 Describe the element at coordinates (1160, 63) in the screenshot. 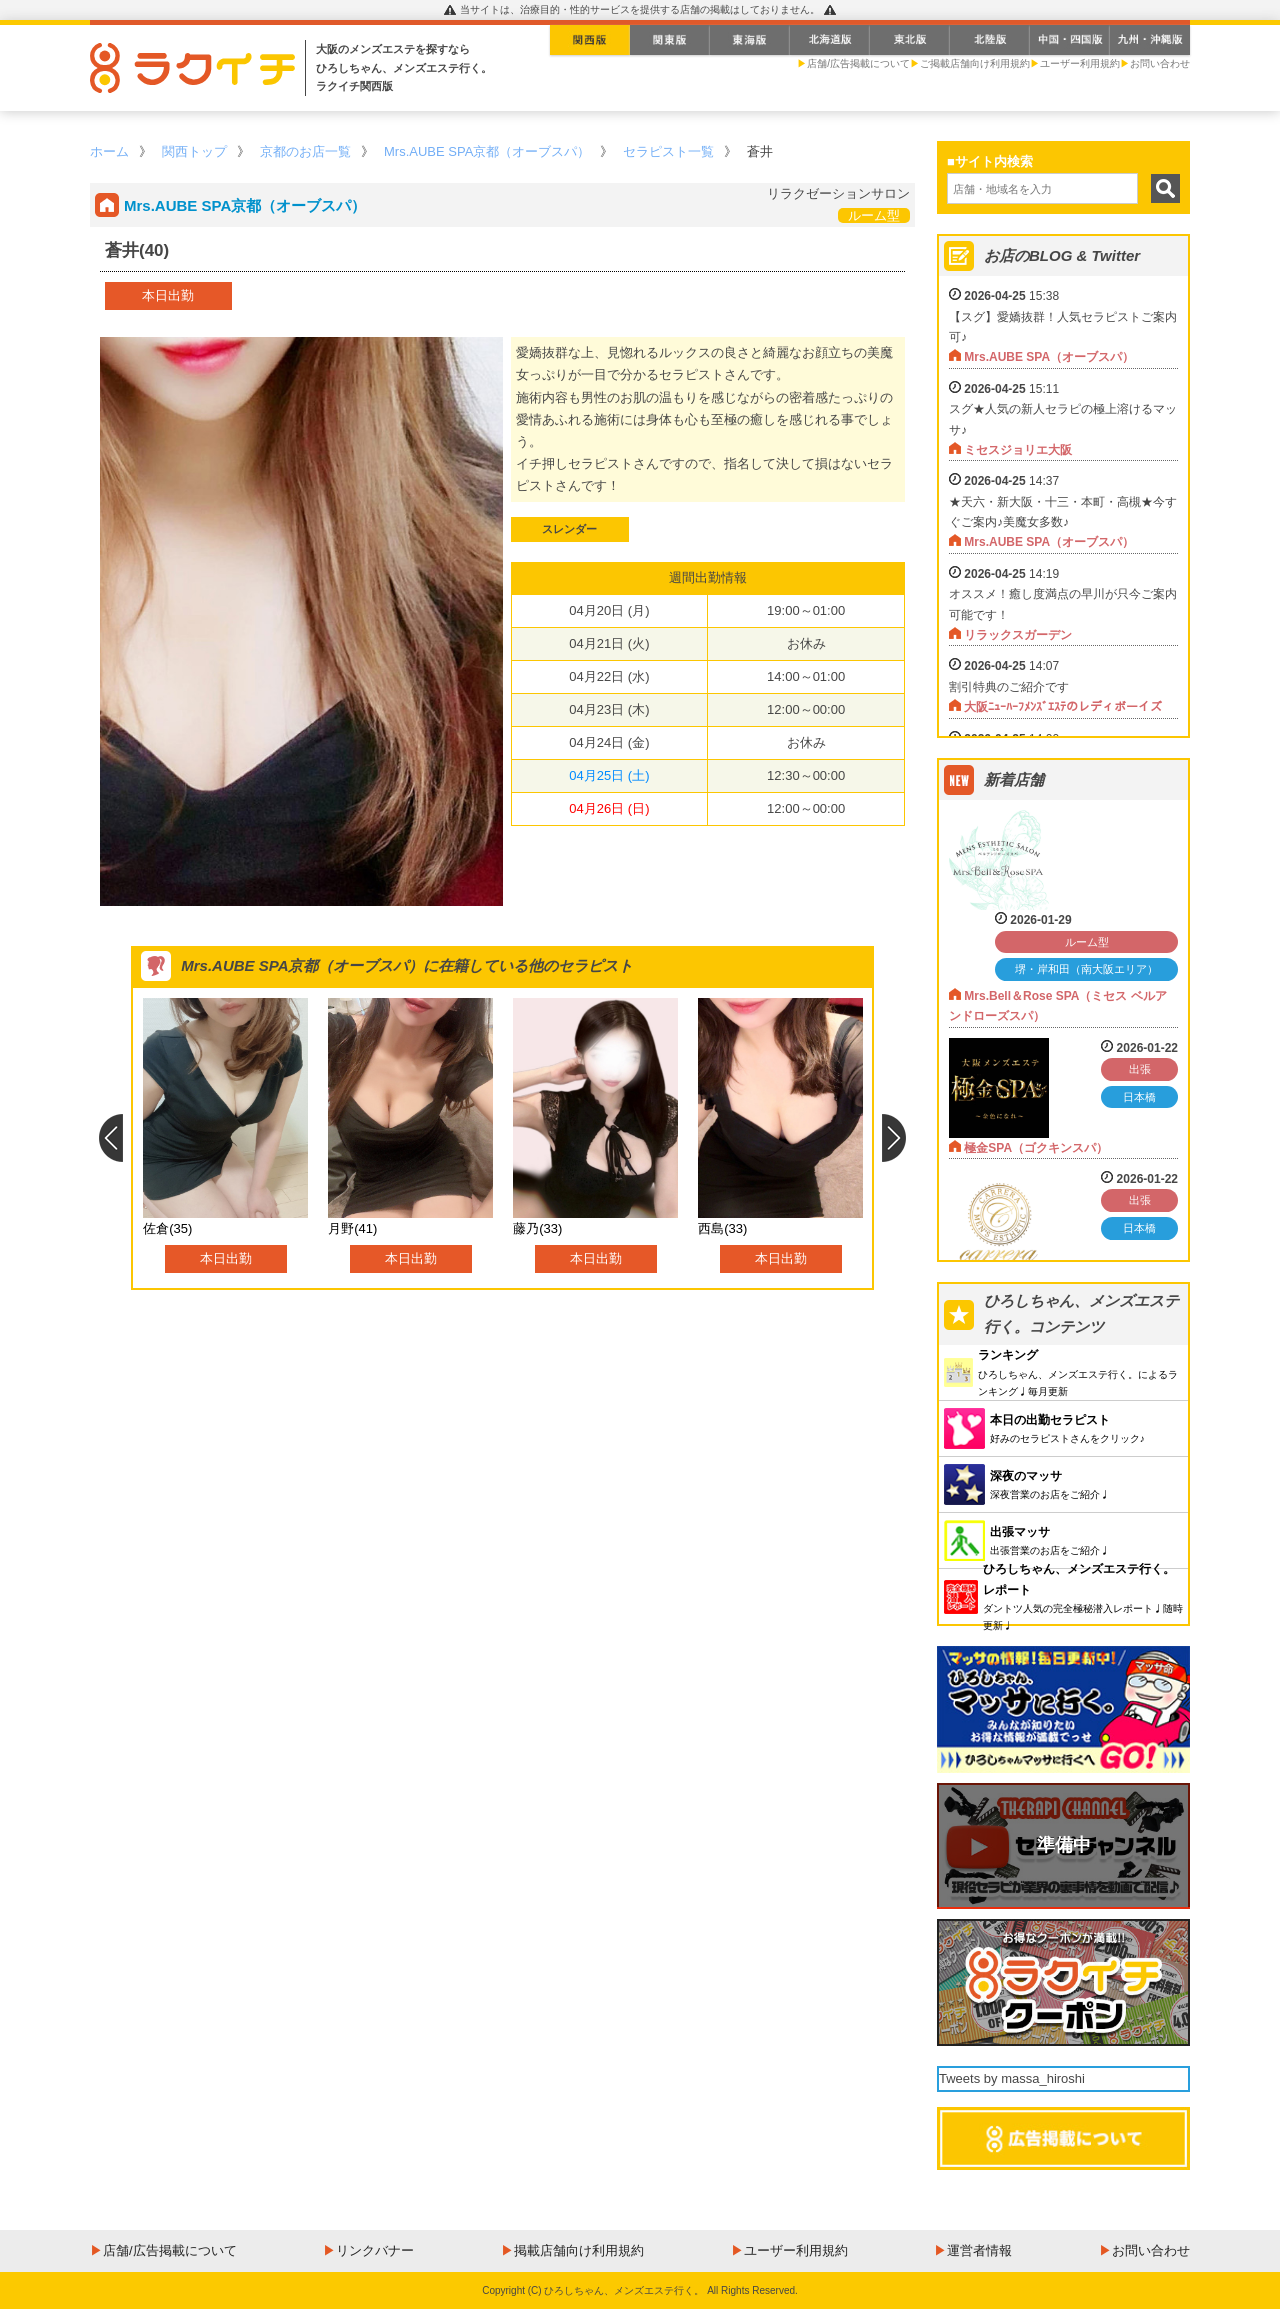

I see `お問い合わせ` at that location.